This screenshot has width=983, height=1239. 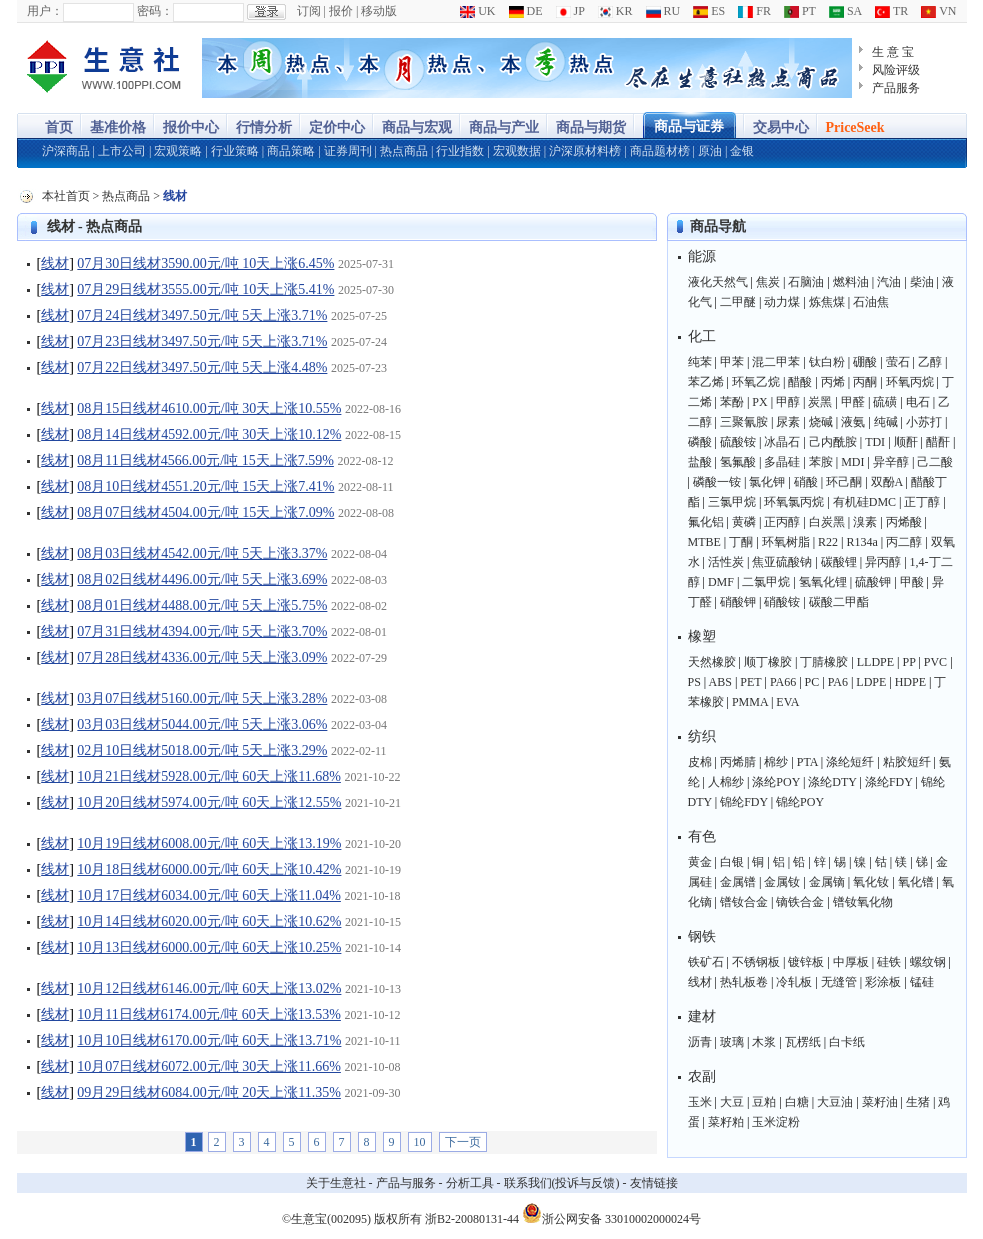 What do you see at coordinates (744, 902) in the screenshot?
I see `镨钕合金` at bounding box center [744, 902].